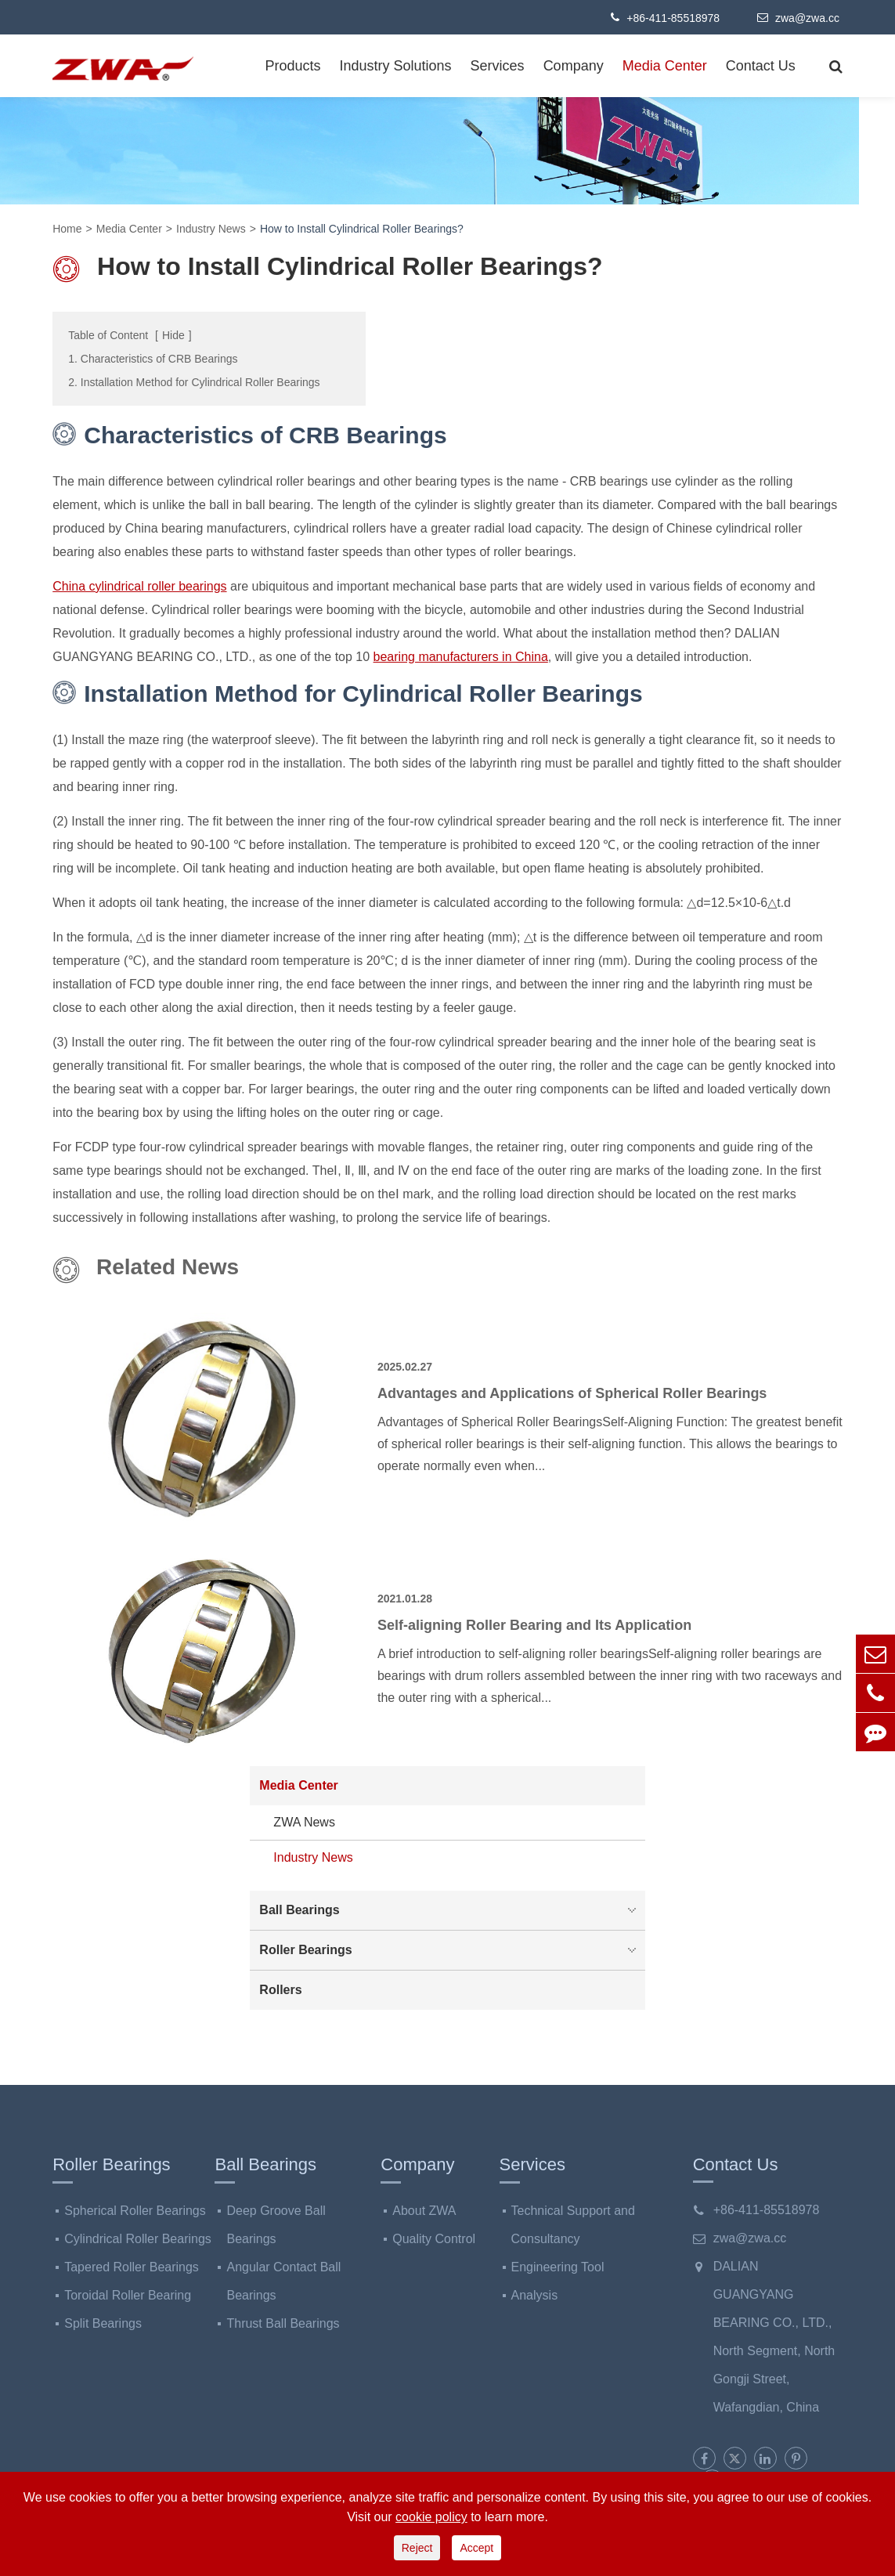 This screenshot has width=895, height=2576. Describe the element at coordinates (557, 2267) in the screenshot. I see `Engineering Tool` at that location.